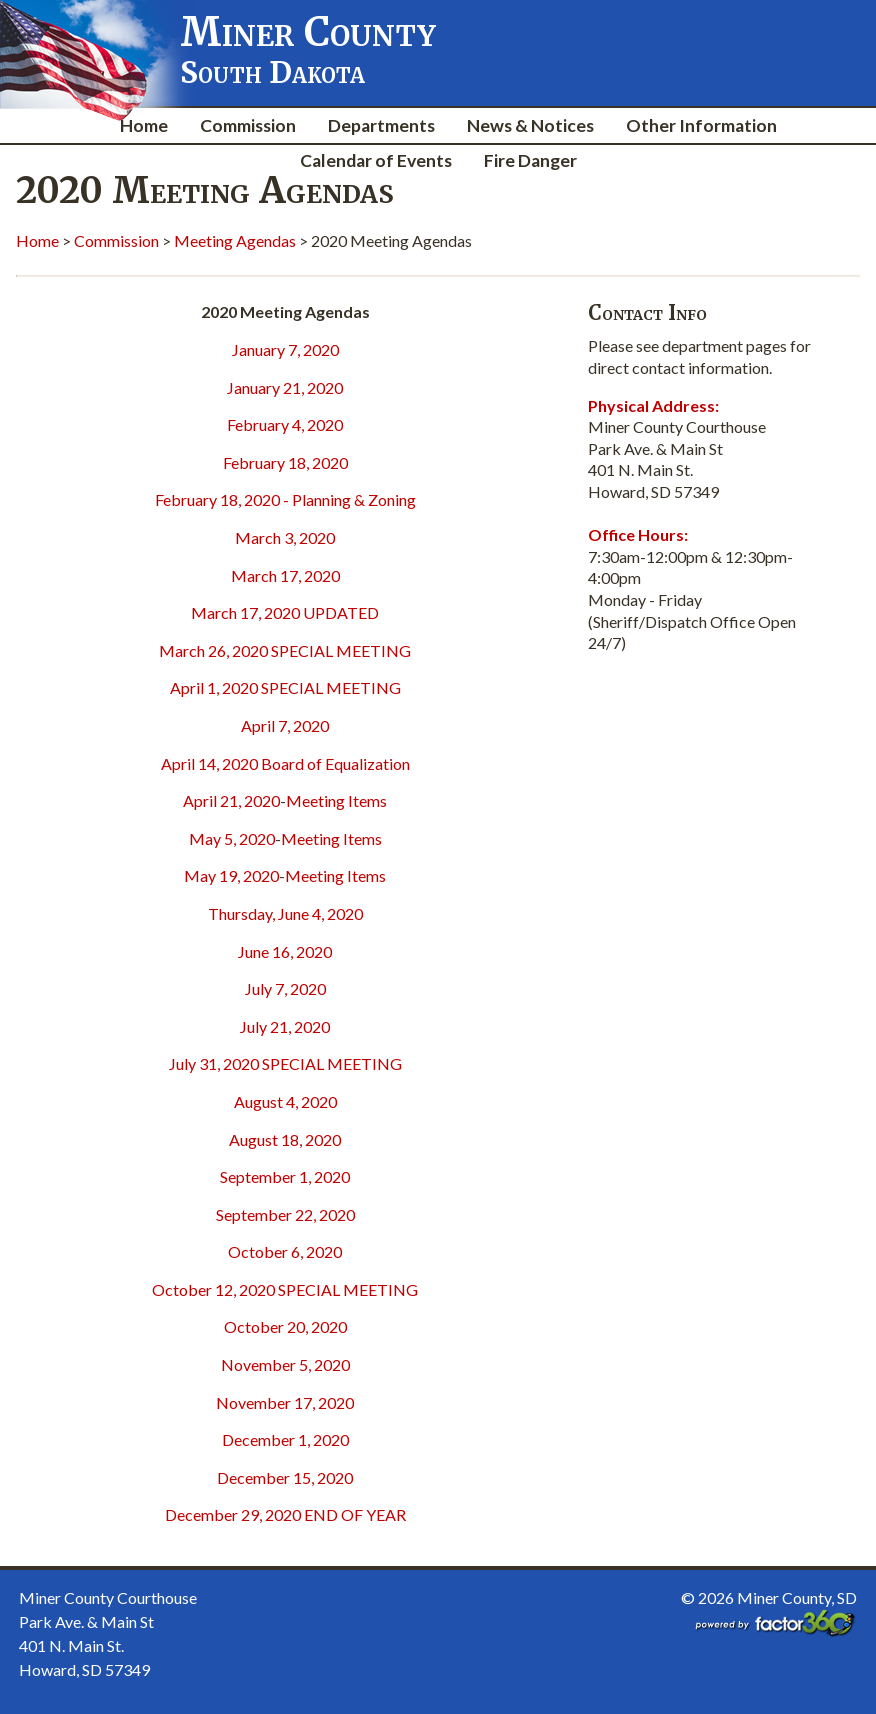  Describe the element at coordinates (701, 125) in the screenshot. I see `Other Information` at that location.